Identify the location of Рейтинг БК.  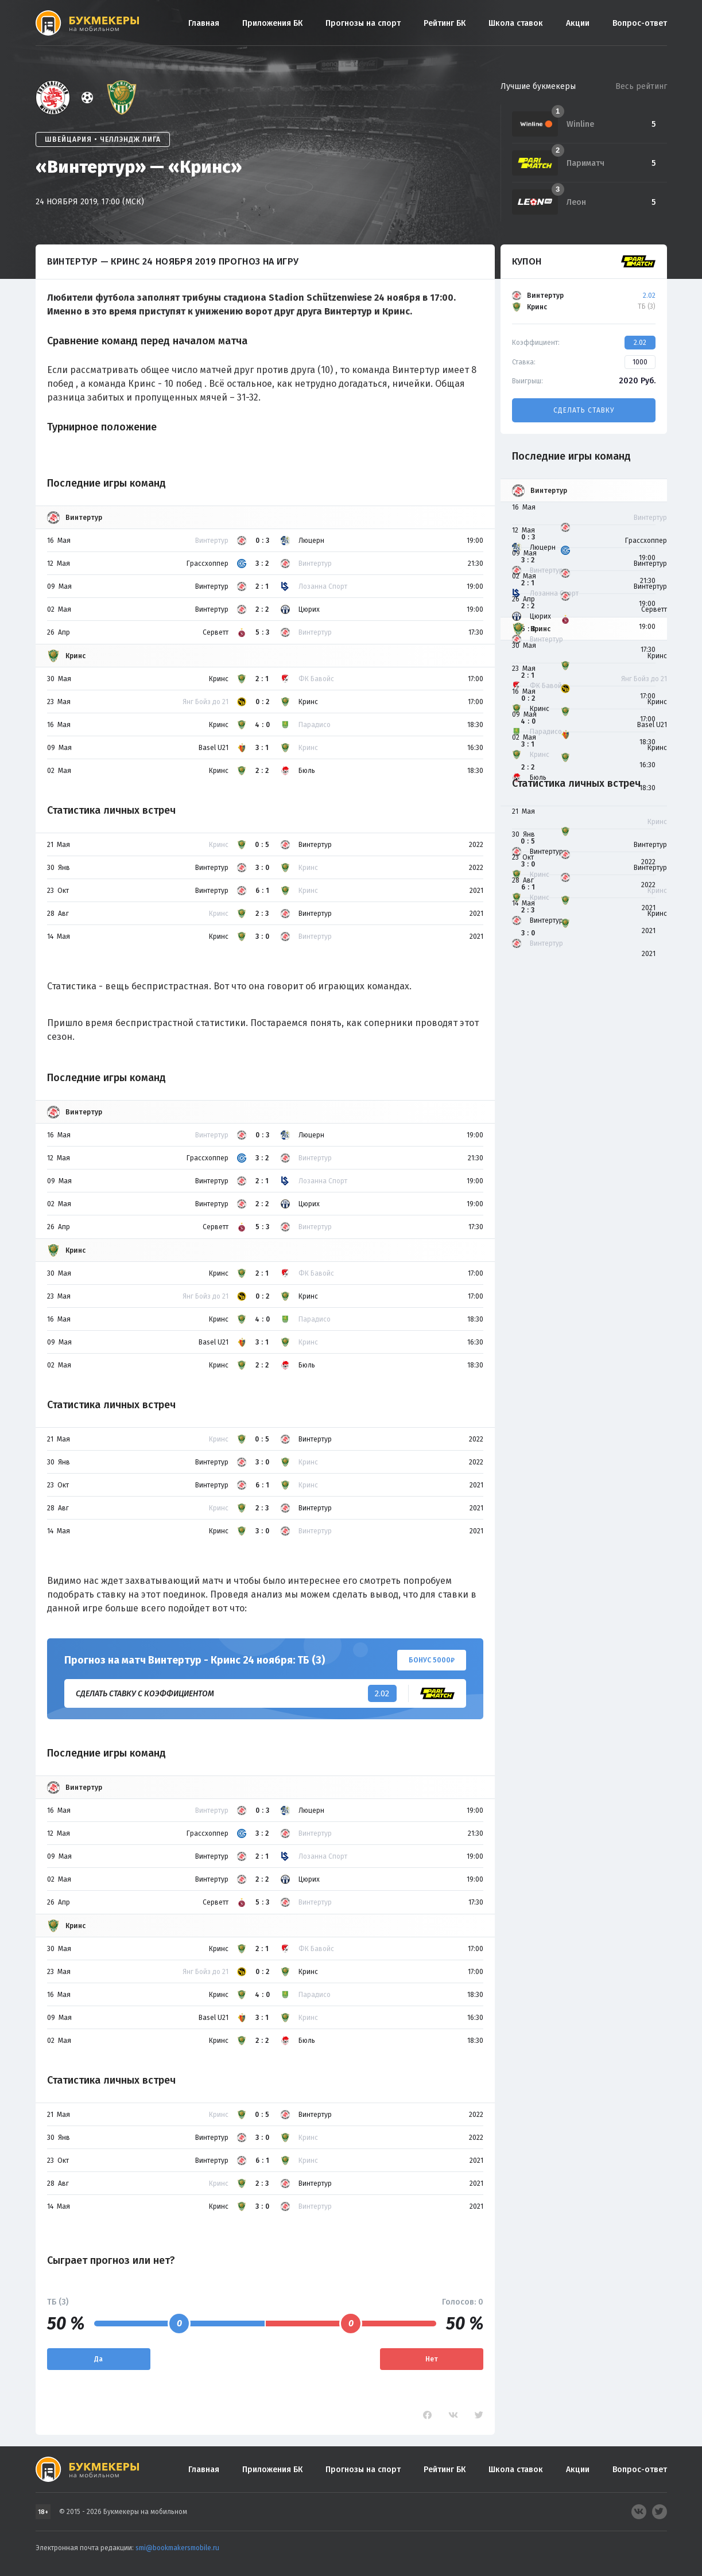
(445, 23).